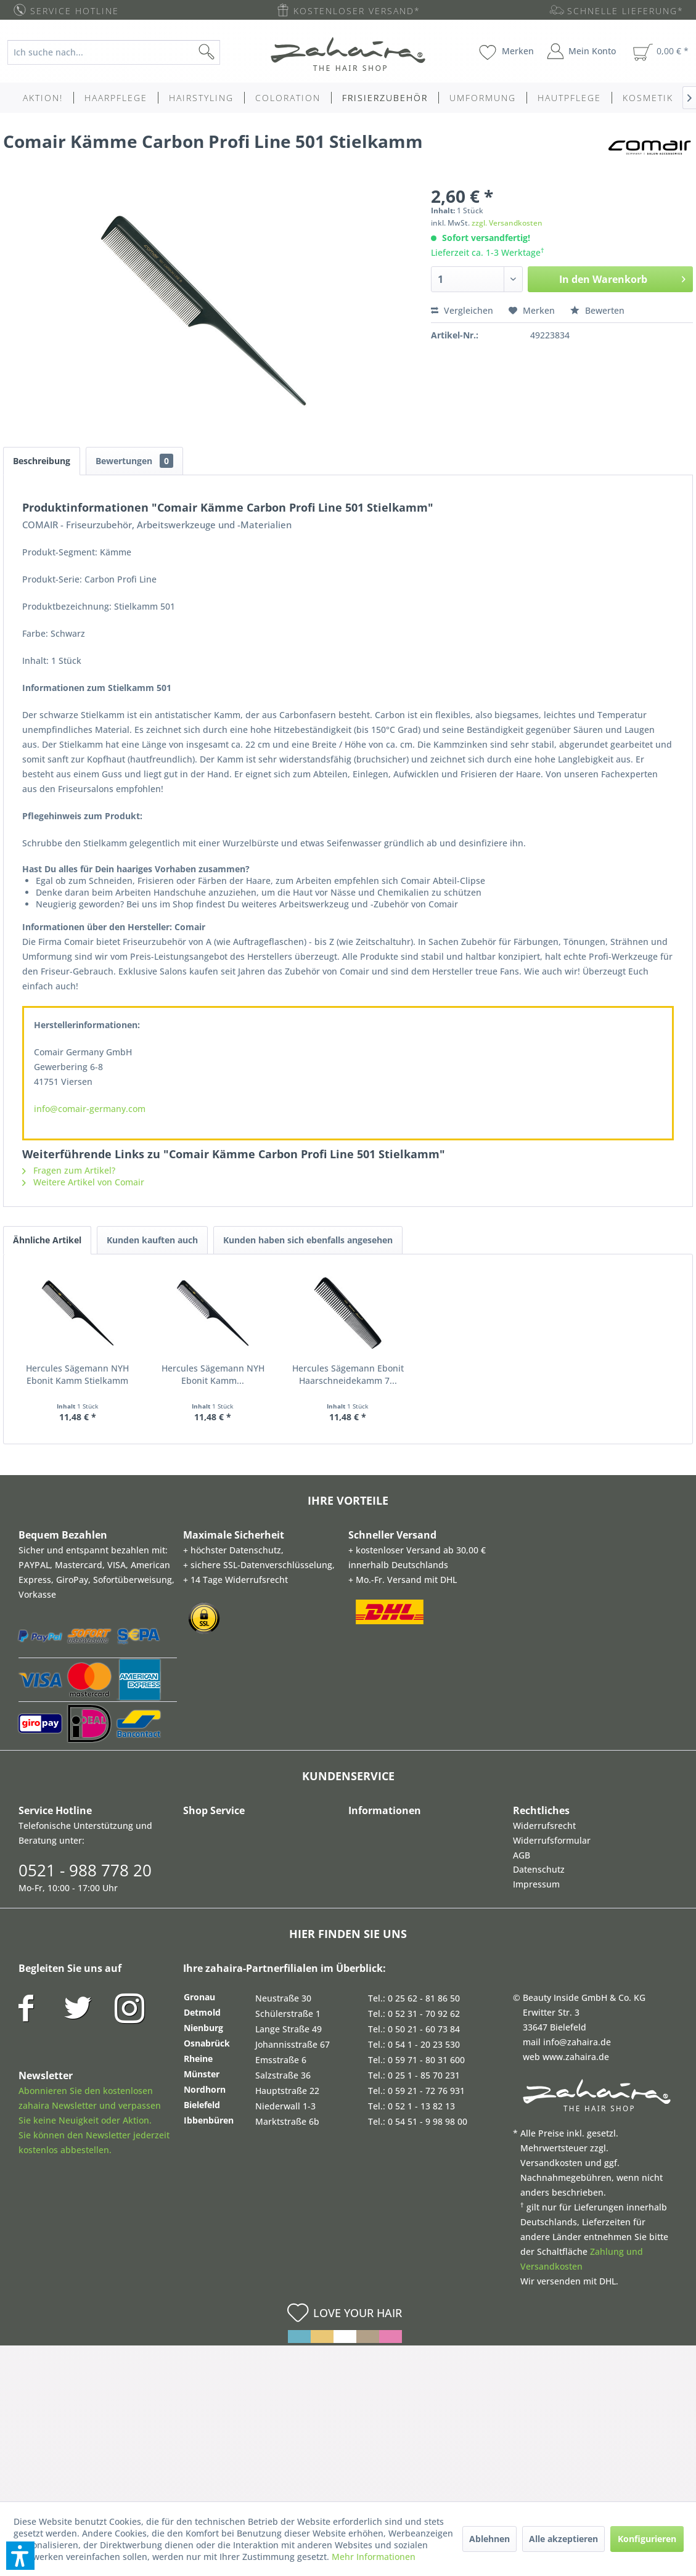 Image resolution: width=696 pixels, height=2576 pixels. Describe the element at coordinates (263, 1374) in the screenshot. I see `Hercules Sägemann NYH Ebonit Kamm...` at that location.